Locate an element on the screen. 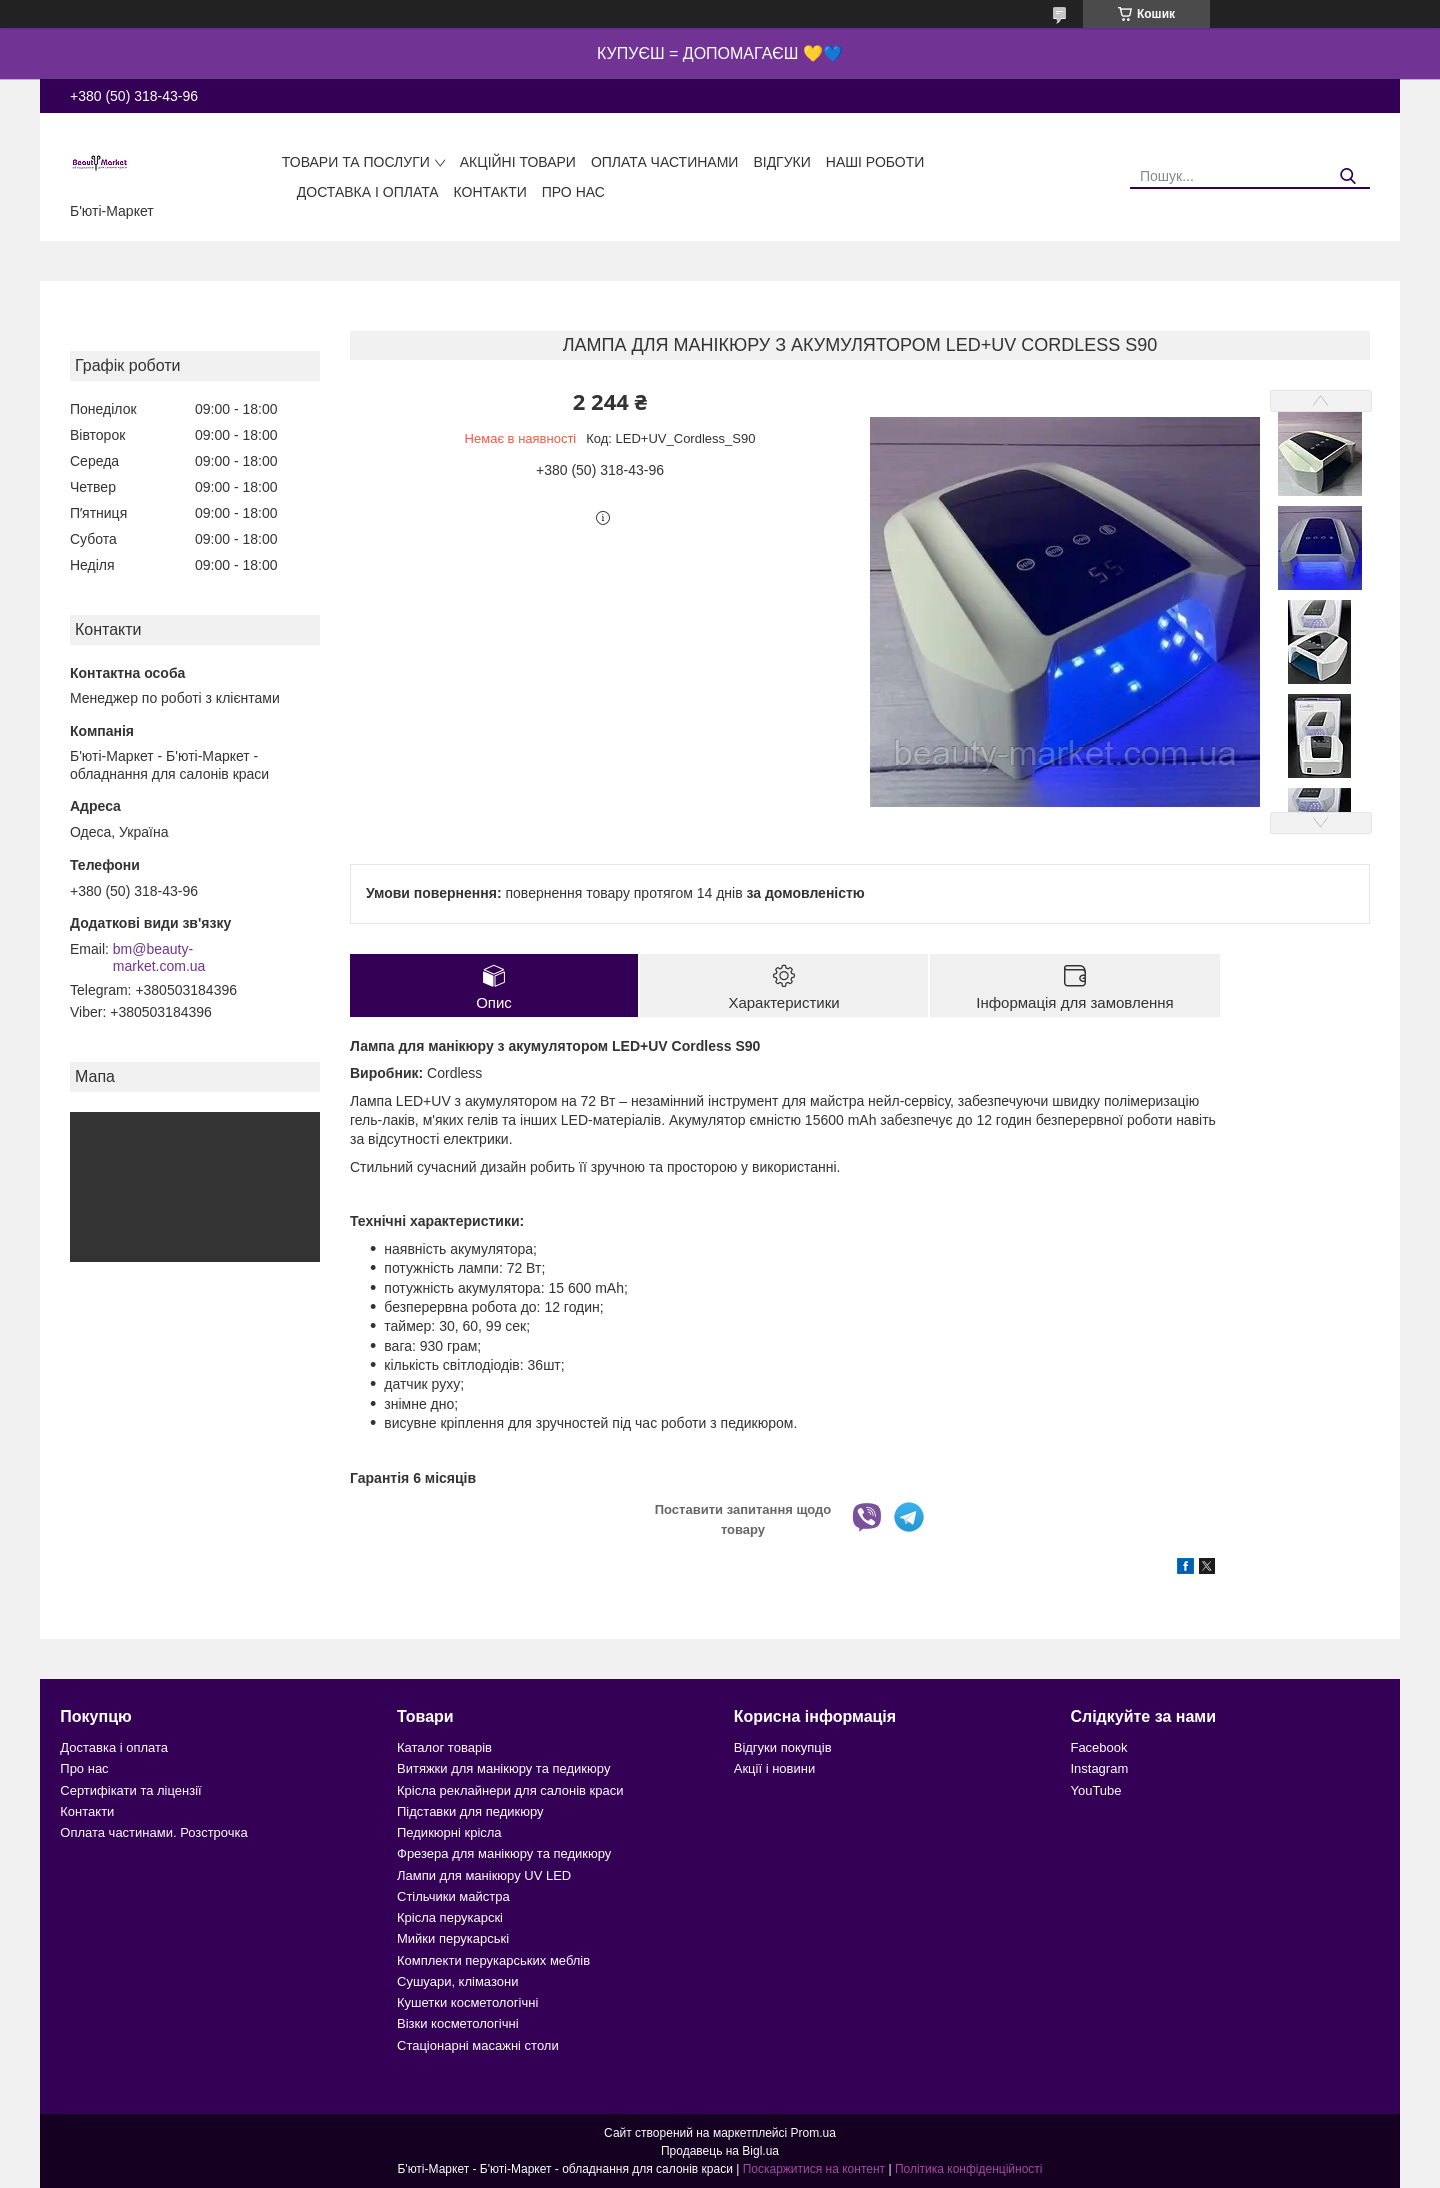 The height and width of the screenshot is (2188, 1440). Facebook is located at coordinates (1098, 1747).